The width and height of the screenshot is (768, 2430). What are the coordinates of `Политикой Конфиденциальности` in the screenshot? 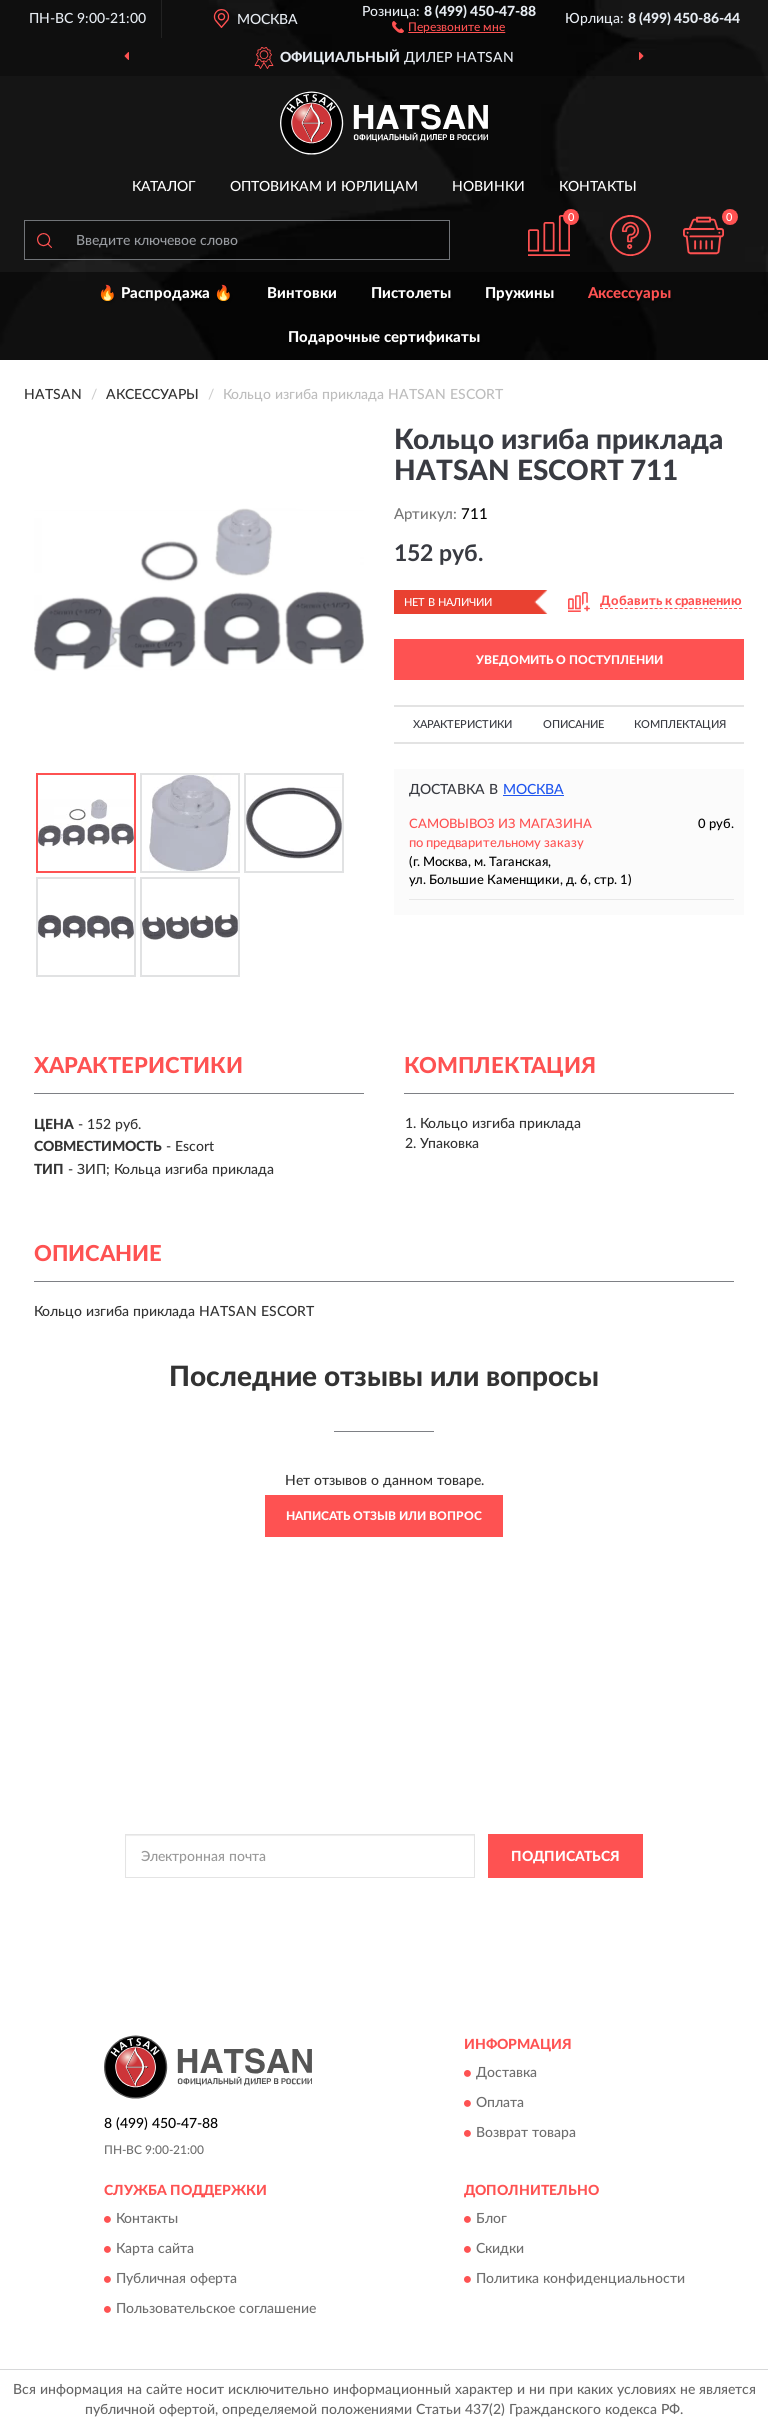 It's located at (482, 1901).